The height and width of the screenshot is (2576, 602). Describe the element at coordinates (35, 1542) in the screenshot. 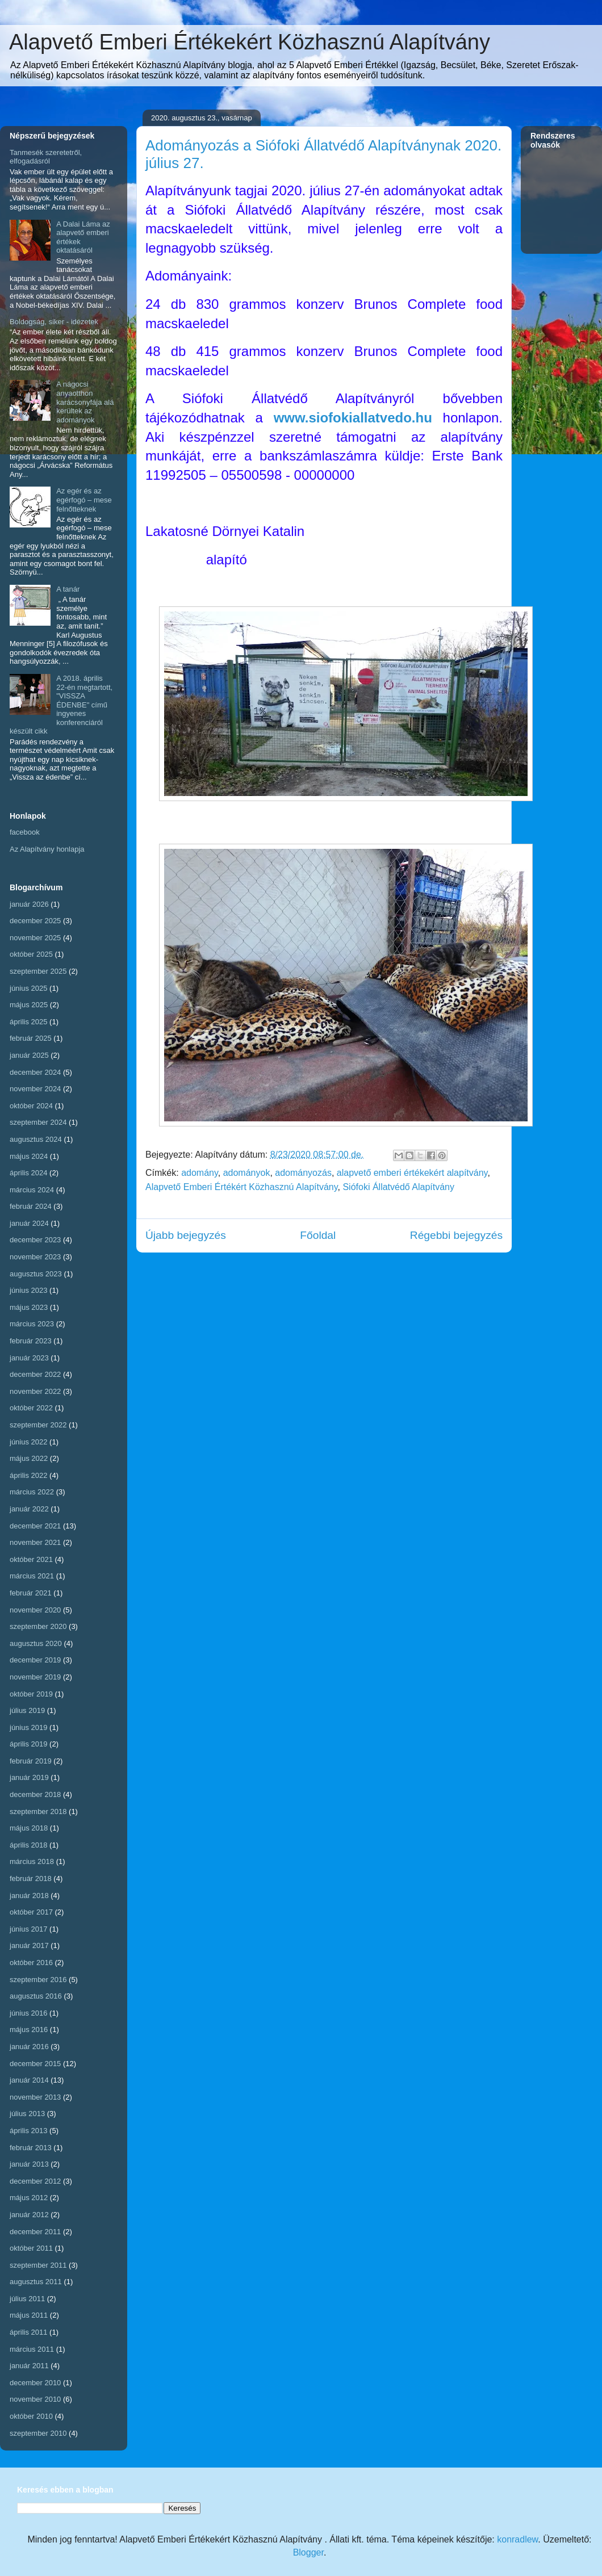

I see `november 2021` at that location.